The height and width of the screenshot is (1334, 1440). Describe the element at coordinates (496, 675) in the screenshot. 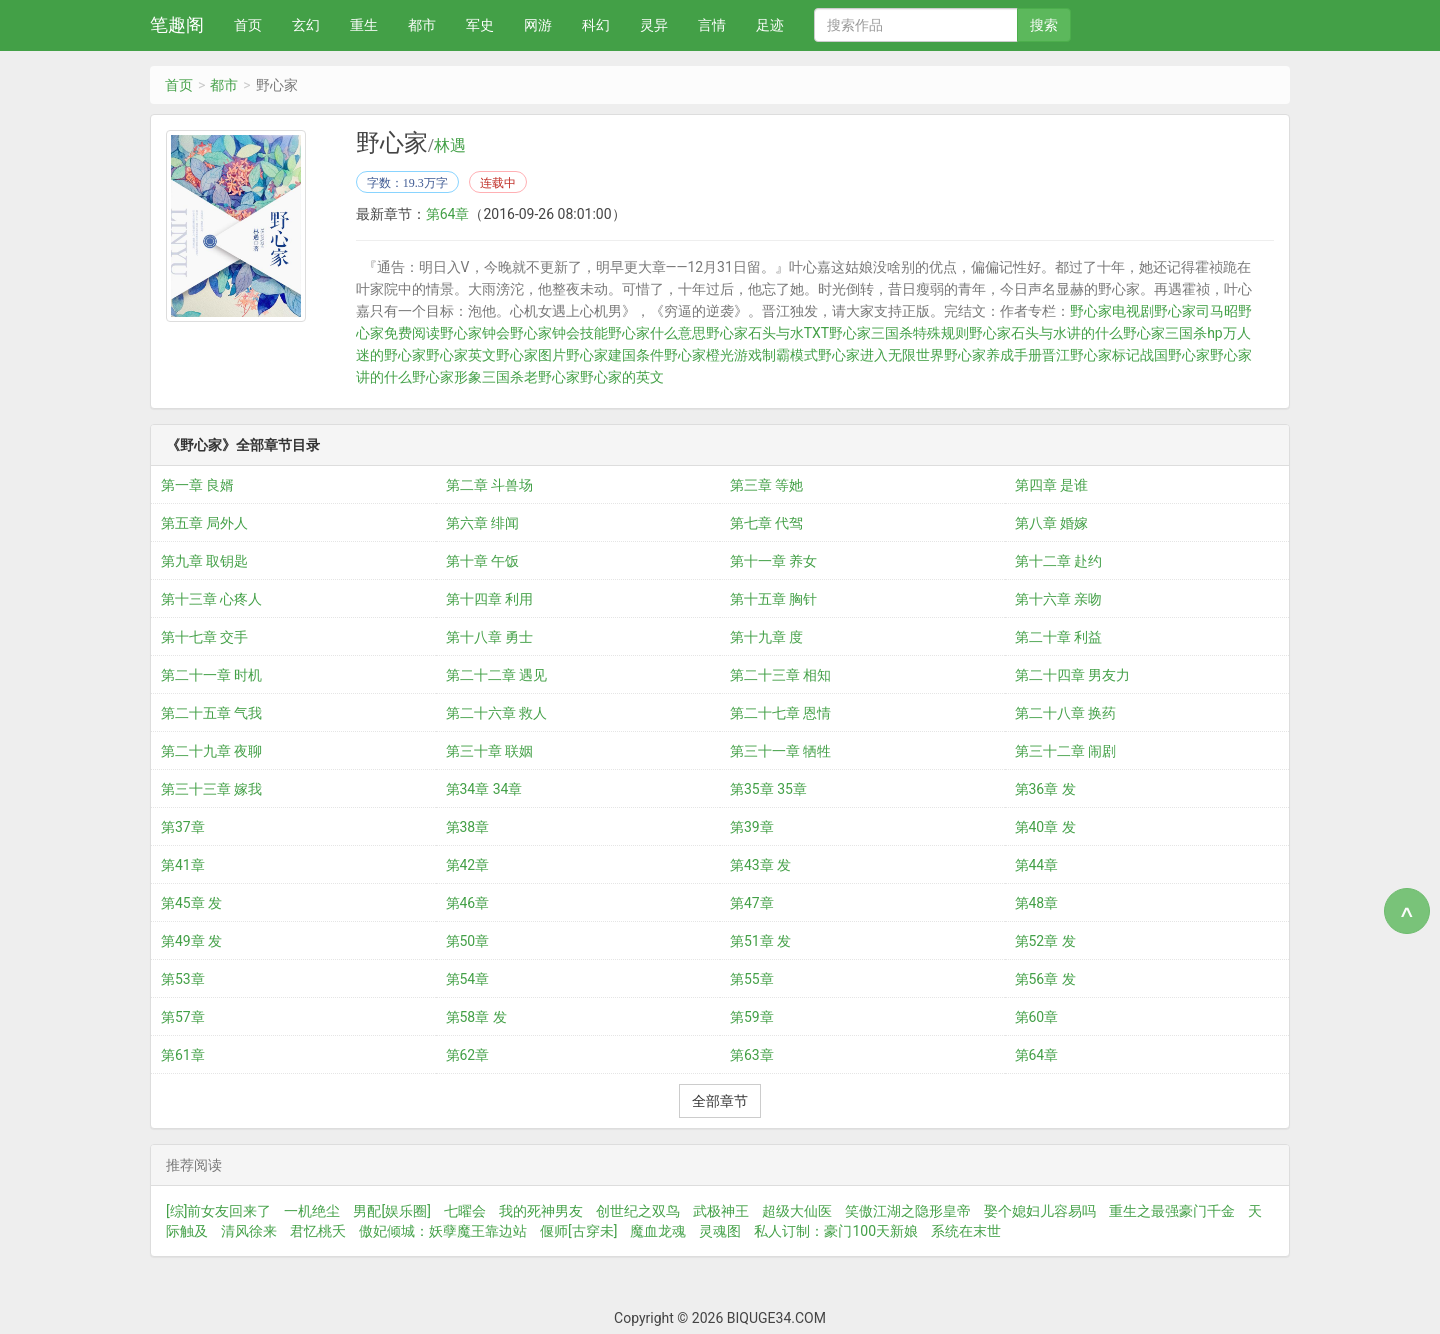

I see `第二十二章 遇见` at that location.